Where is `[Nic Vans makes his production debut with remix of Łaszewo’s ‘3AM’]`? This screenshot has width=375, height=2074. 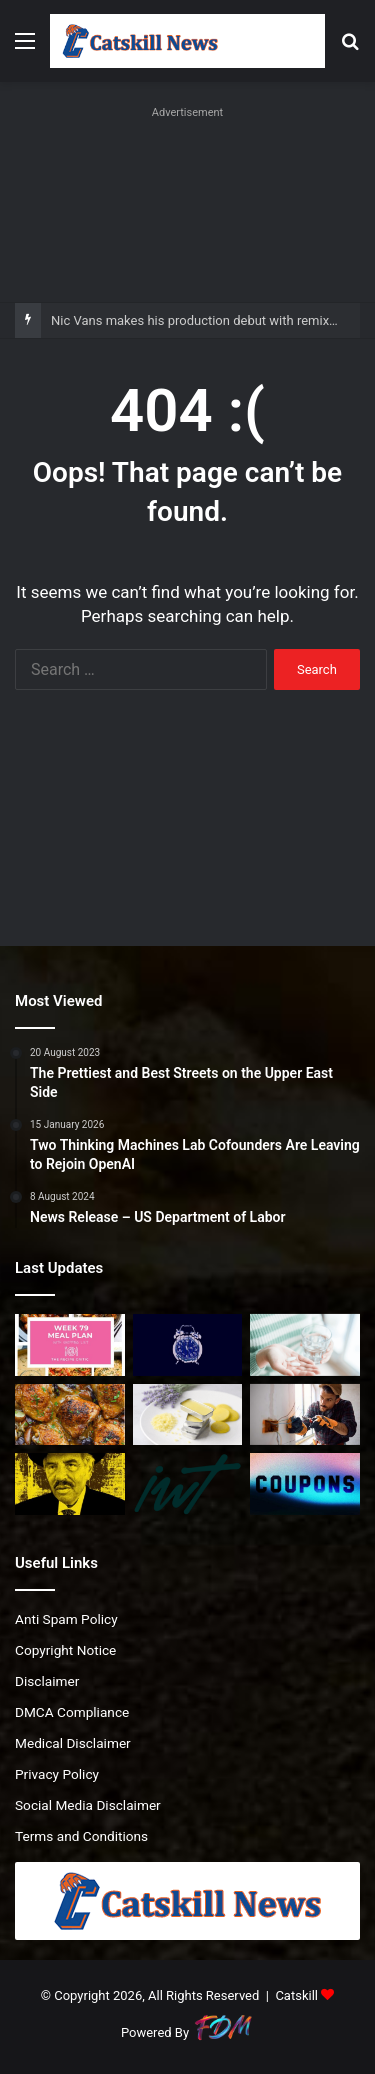 [Nic Vans makes his production debut with remix of Łaszewo’s ‘3AM’] is located at coordinates (188, 1345).